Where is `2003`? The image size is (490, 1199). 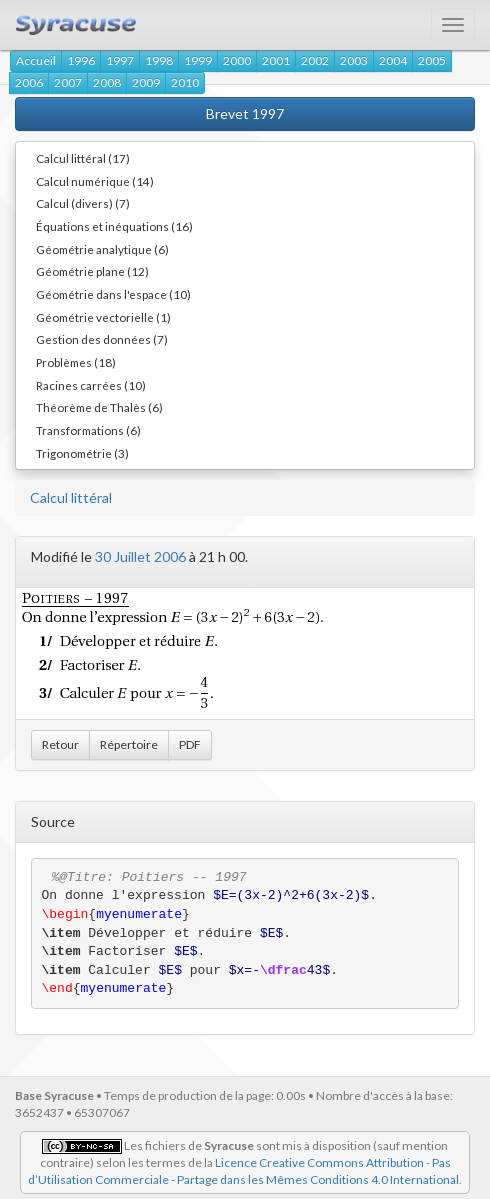 2003 is located at coordinates (354, 60).